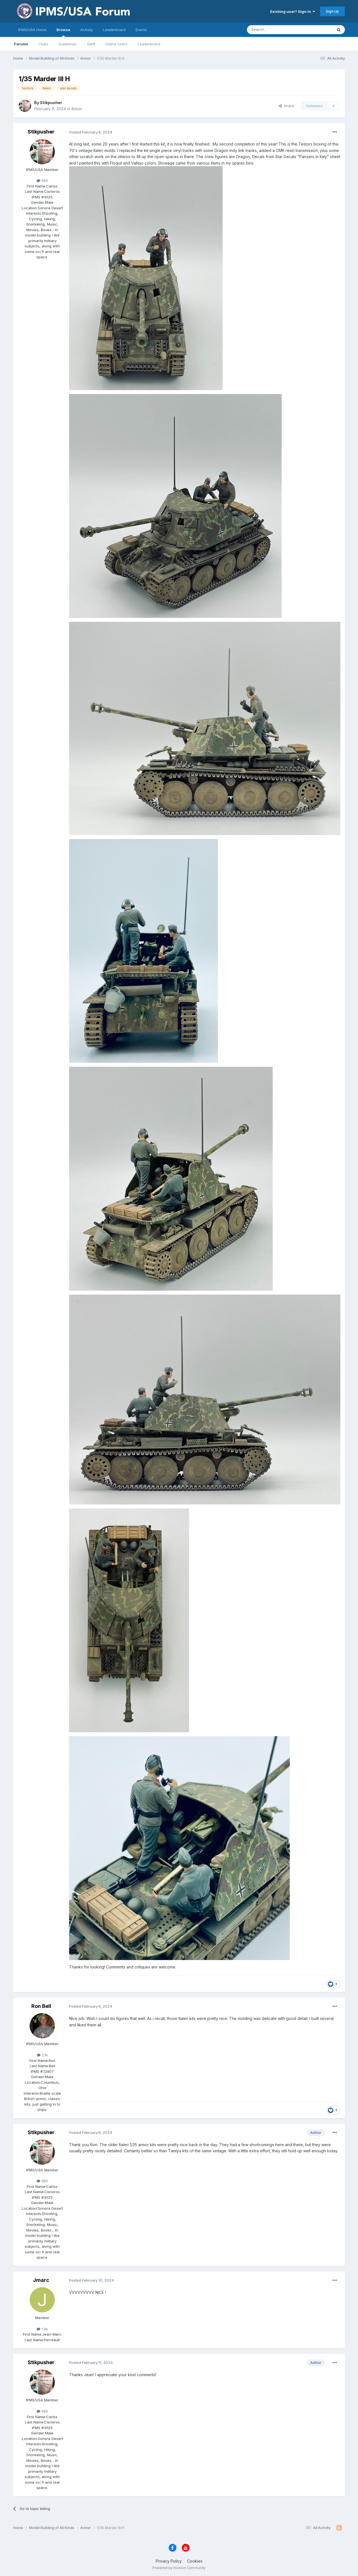 Image resolution: width=358 pixels, height=2576 pixels. What do you see at coordinates (275, 29) in the screenshot?
I see `[Search]` at bounding box center [275, 29].